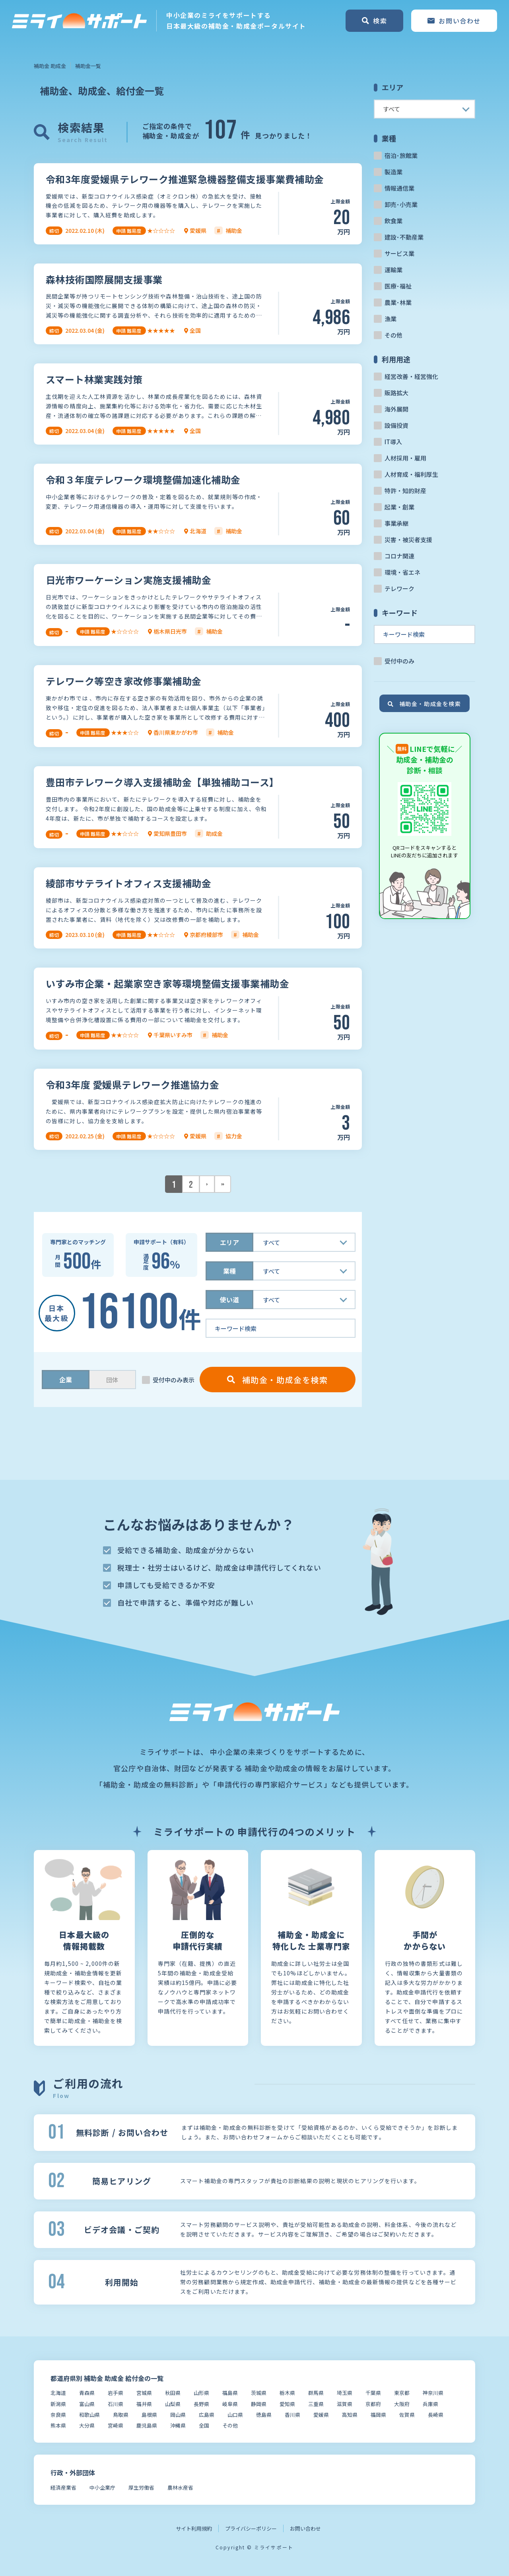 The width and height of the screenshot is (509, 2576). What do you see at coordinates (264, 2414) in the screenshot?
I see `徳島県` at bounding box center [264, 2414].